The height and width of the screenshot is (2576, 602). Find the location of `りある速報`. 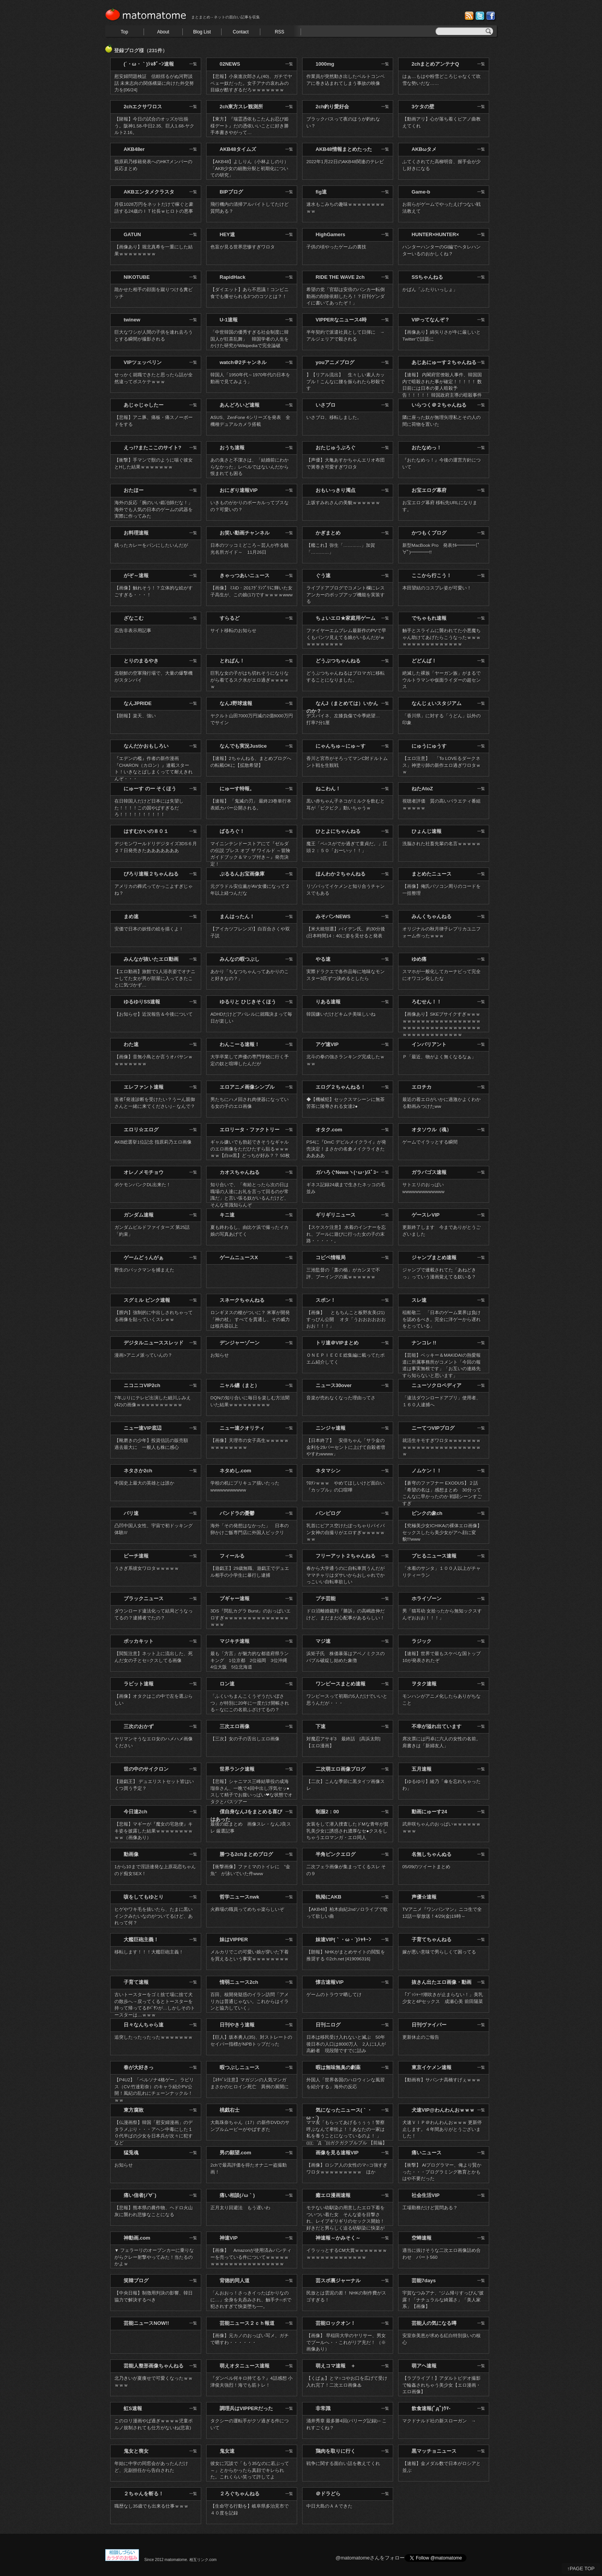

りある速報 is located at coordinates (328, 1002).